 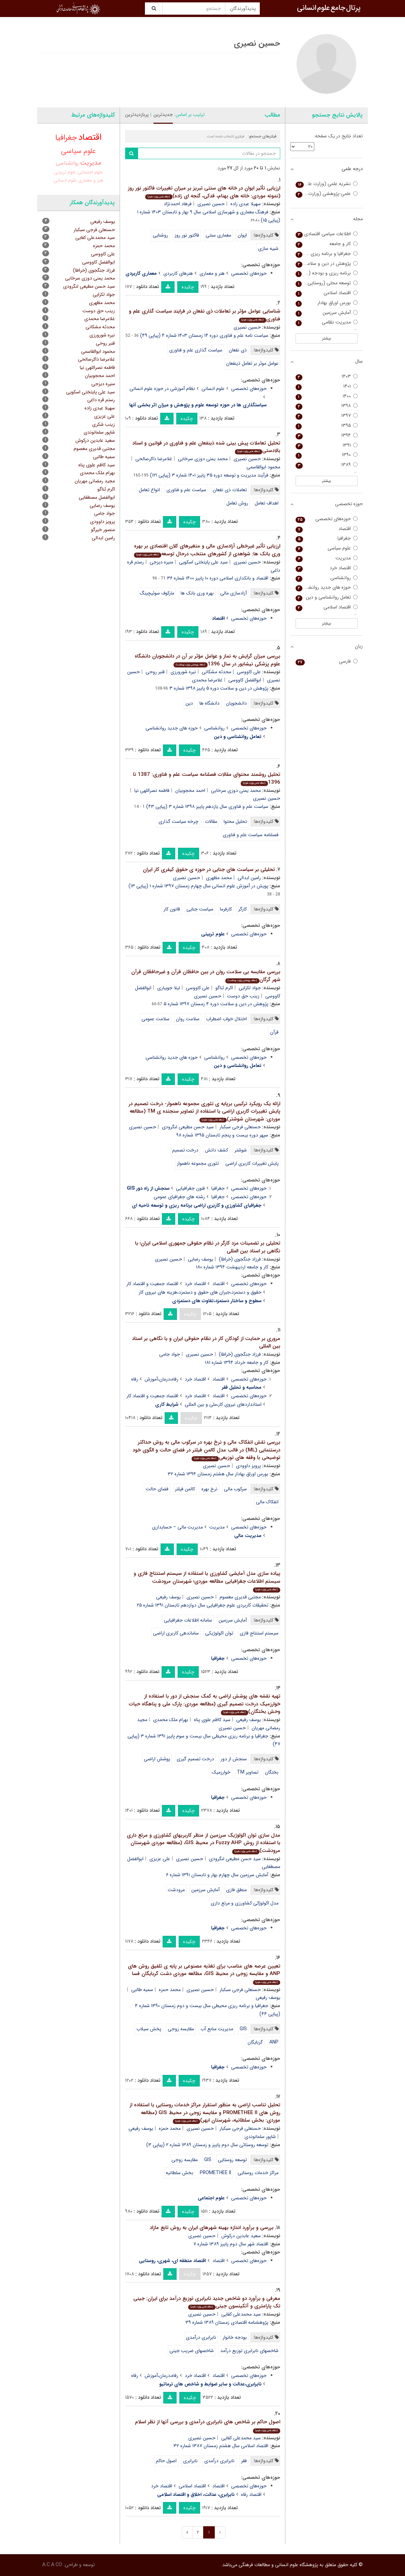 What do you see at coordinates (327, 234) in the screenshot?
I see `اطلاعات سیاسی اقتصادی` at bounding box center [327, 234].